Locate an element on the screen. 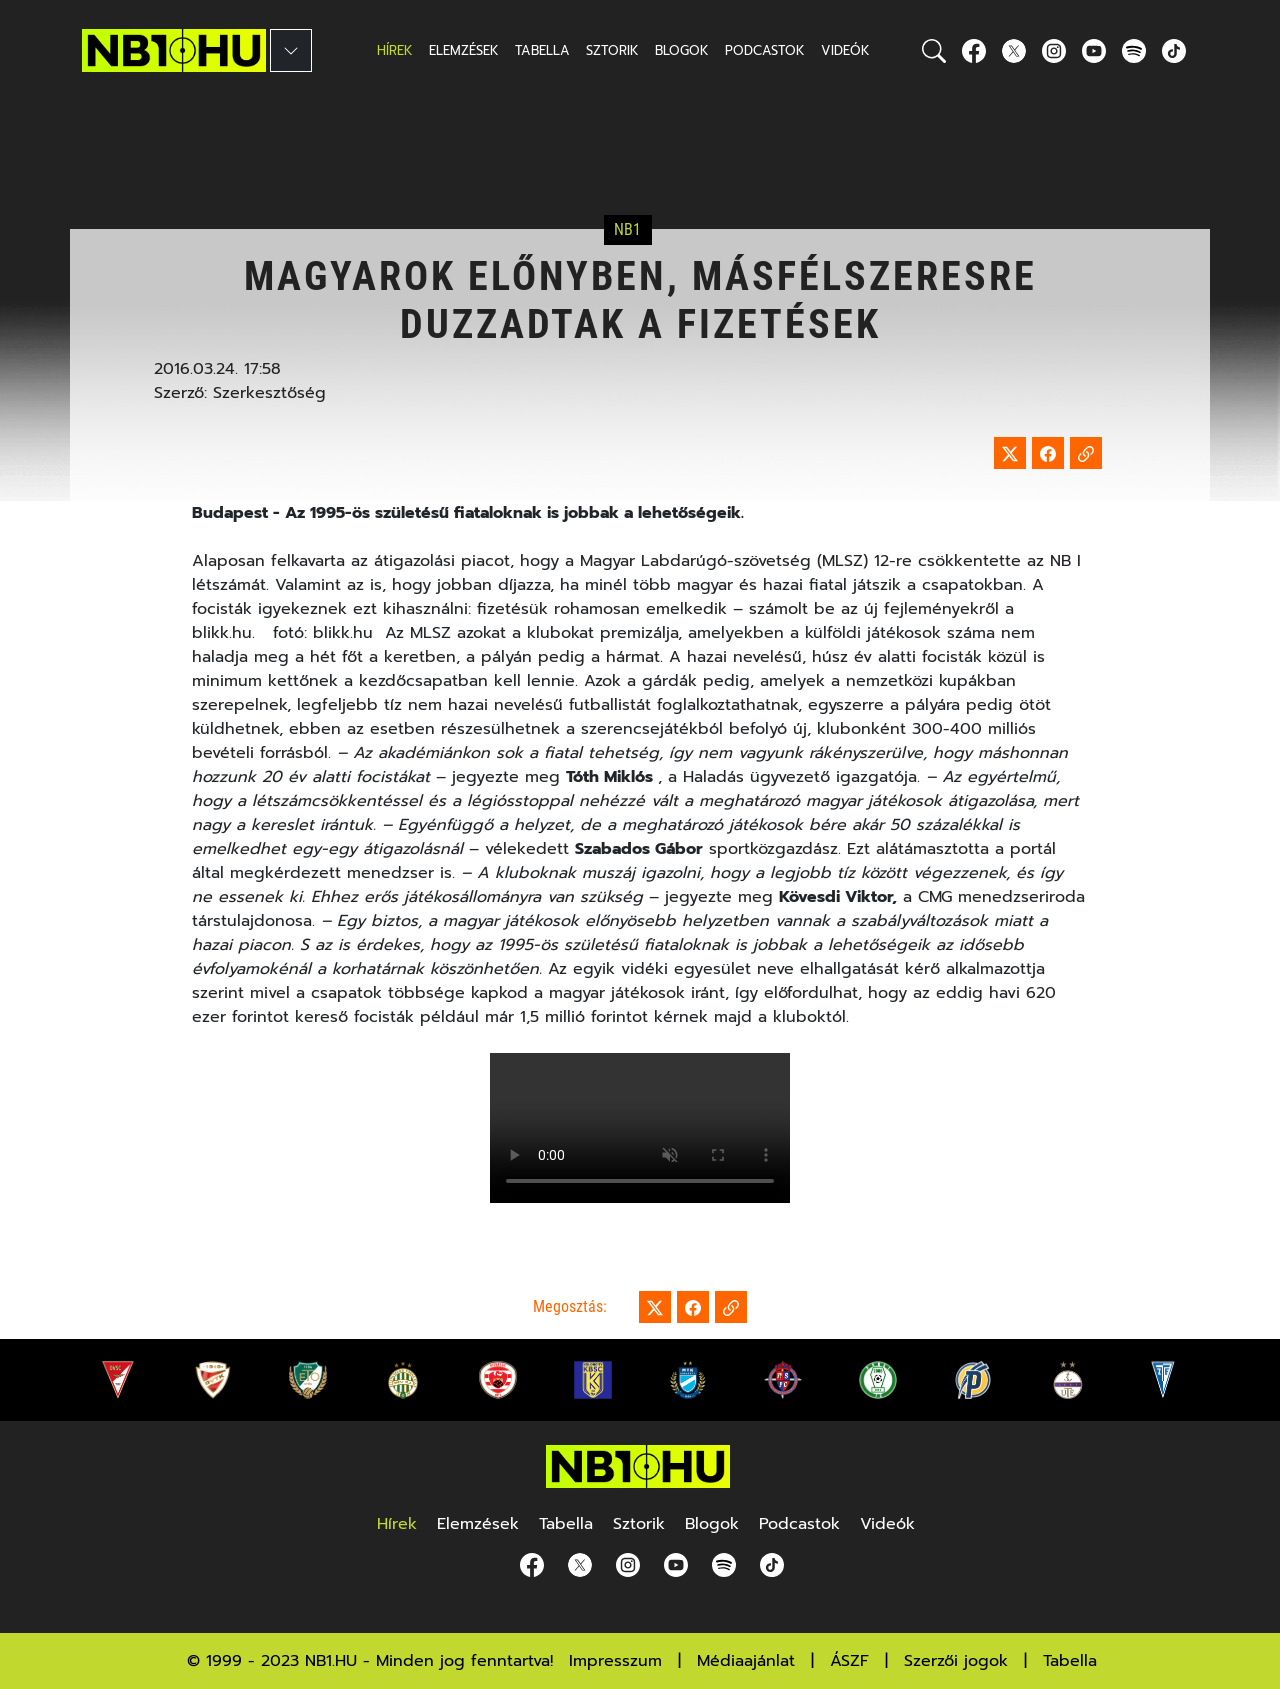  [Twitter] is located at coordinates (1014, 50).